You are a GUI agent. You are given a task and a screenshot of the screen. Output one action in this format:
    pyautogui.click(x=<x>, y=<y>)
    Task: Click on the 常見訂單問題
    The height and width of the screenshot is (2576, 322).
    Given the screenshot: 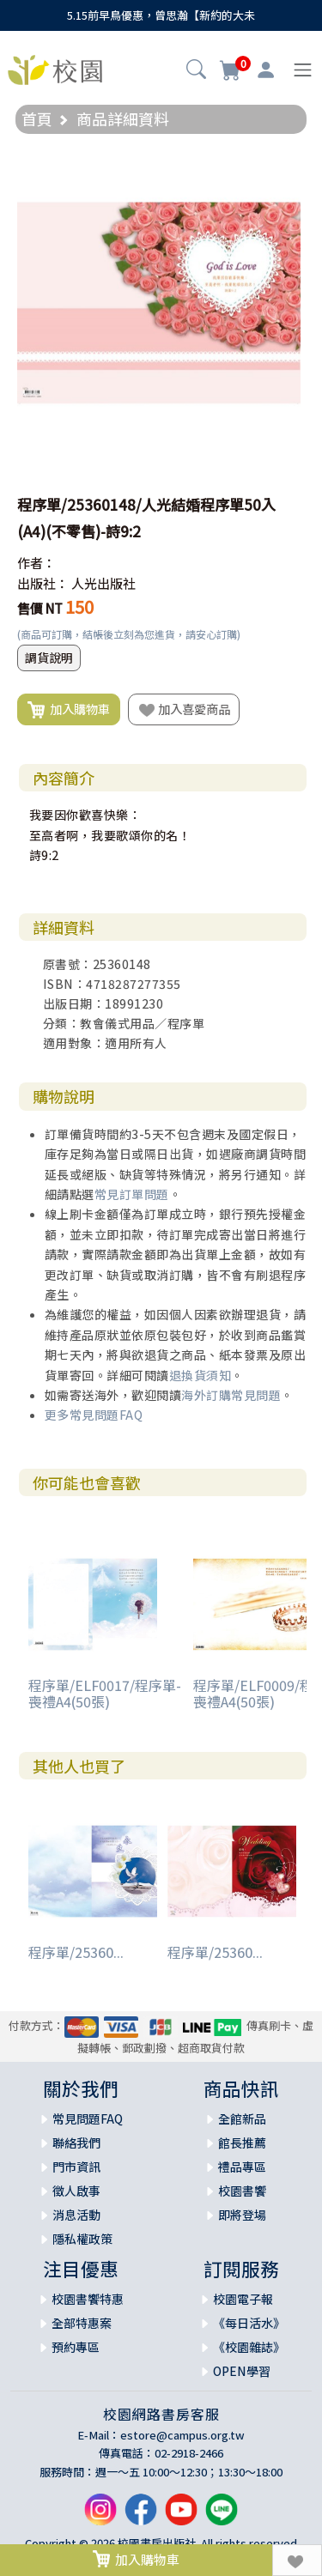 What is the action you would take?
    pyautogui.click(x=131, y=1194)
    